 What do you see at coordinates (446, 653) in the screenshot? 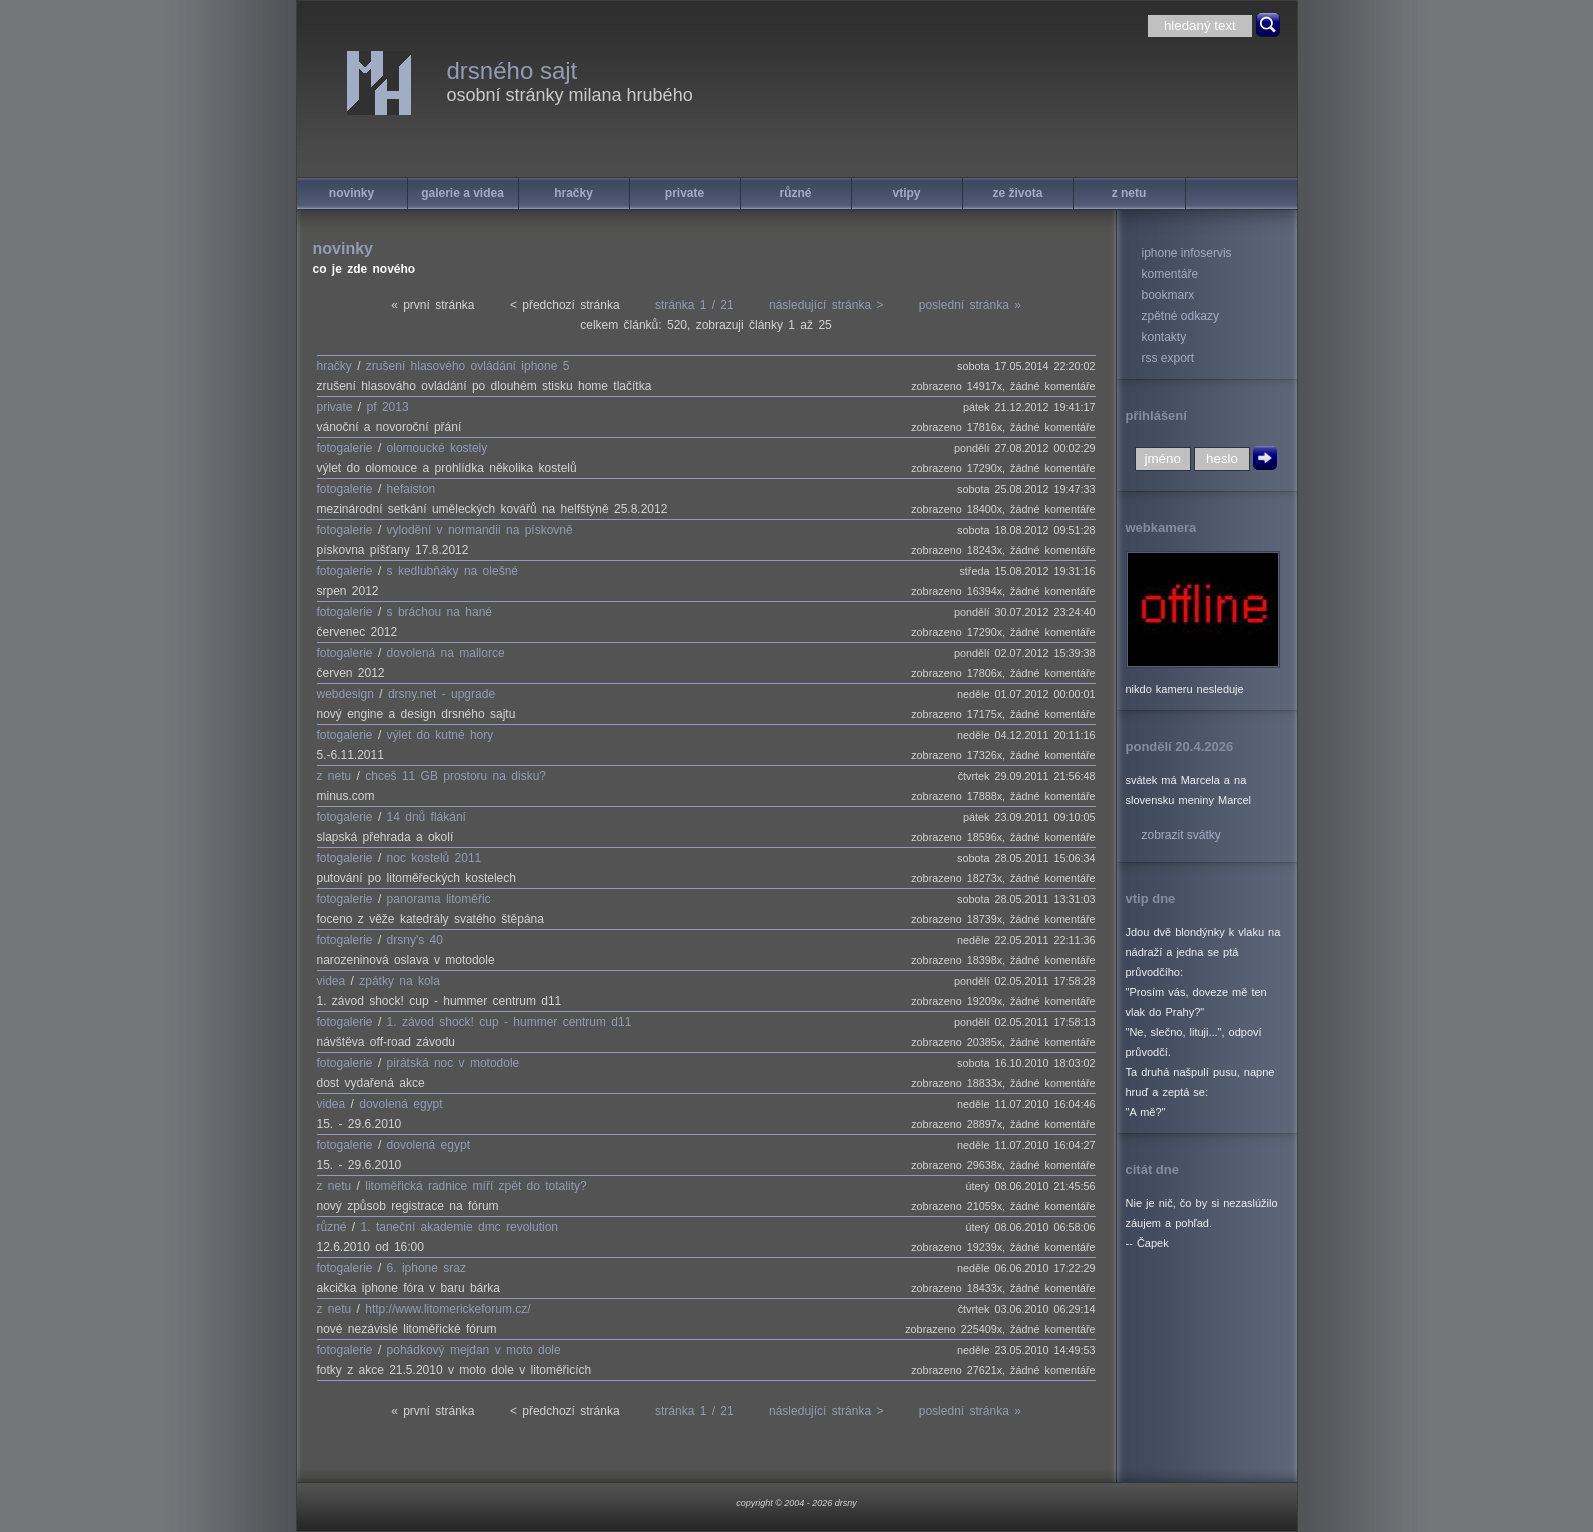
I see `dovolená na mallorce` at bounding box center [446, 653].